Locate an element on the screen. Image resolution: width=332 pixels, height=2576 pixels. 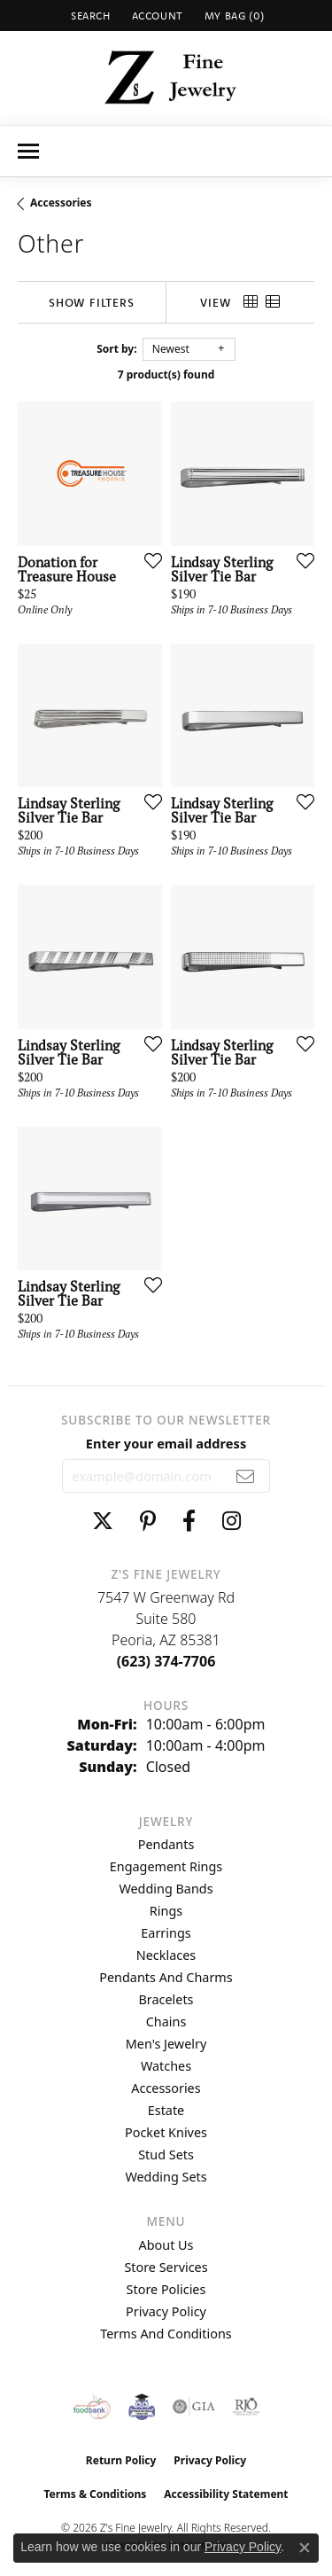
Terms & Conditions is located at coordinates (94, 2494).